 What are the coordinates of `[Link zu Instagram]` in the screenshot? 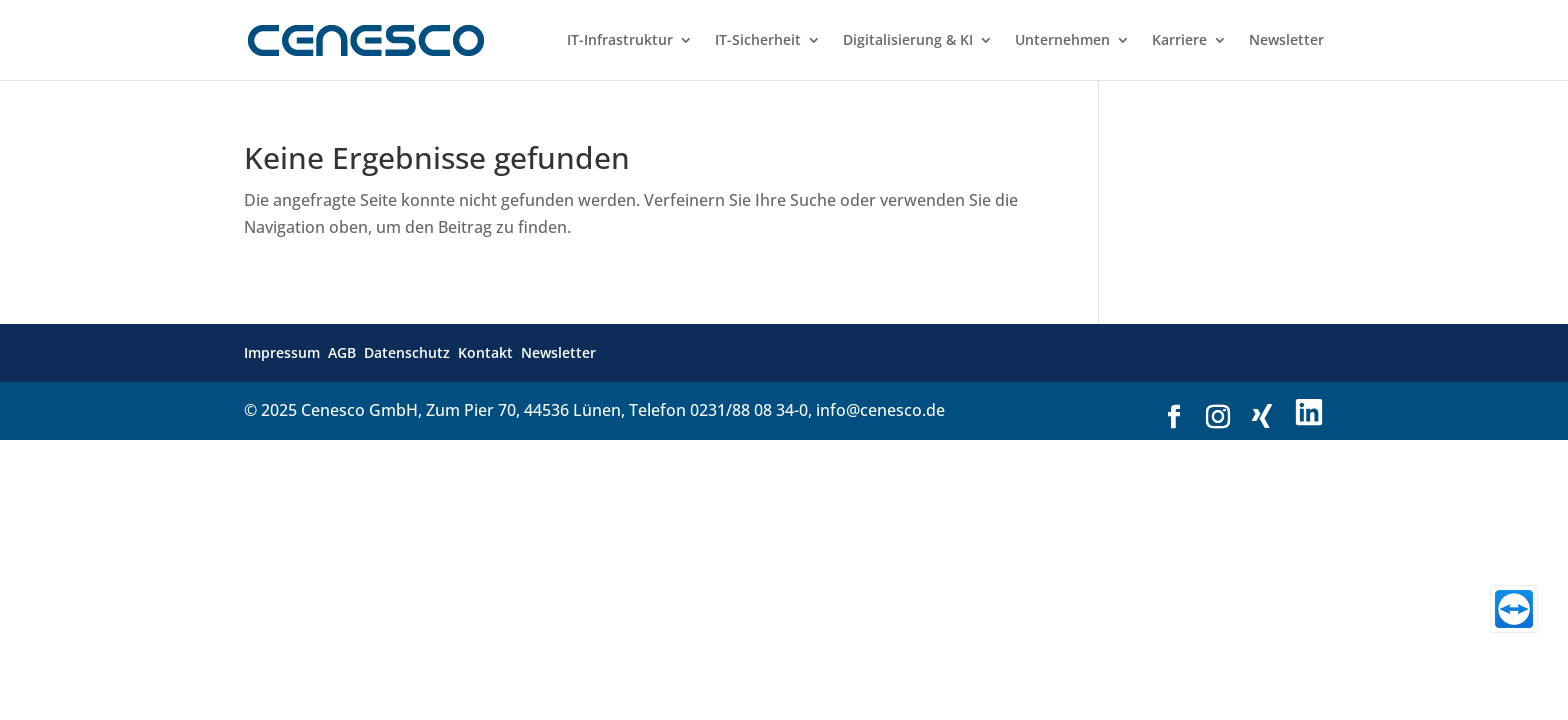 It's located at (1218, 417).